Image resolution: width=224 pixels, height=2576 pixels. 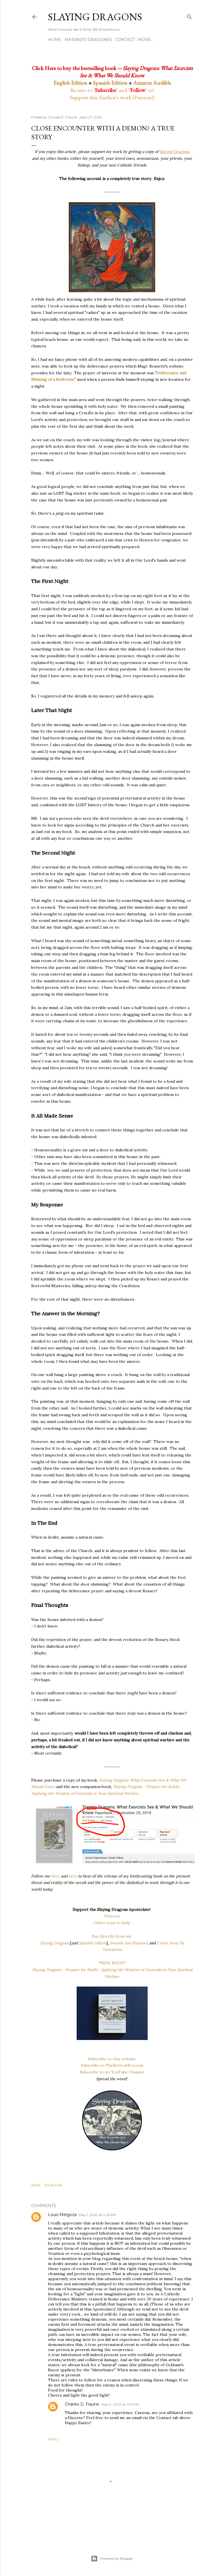 I want to click on Share [button], so click(x=35, y=2185).